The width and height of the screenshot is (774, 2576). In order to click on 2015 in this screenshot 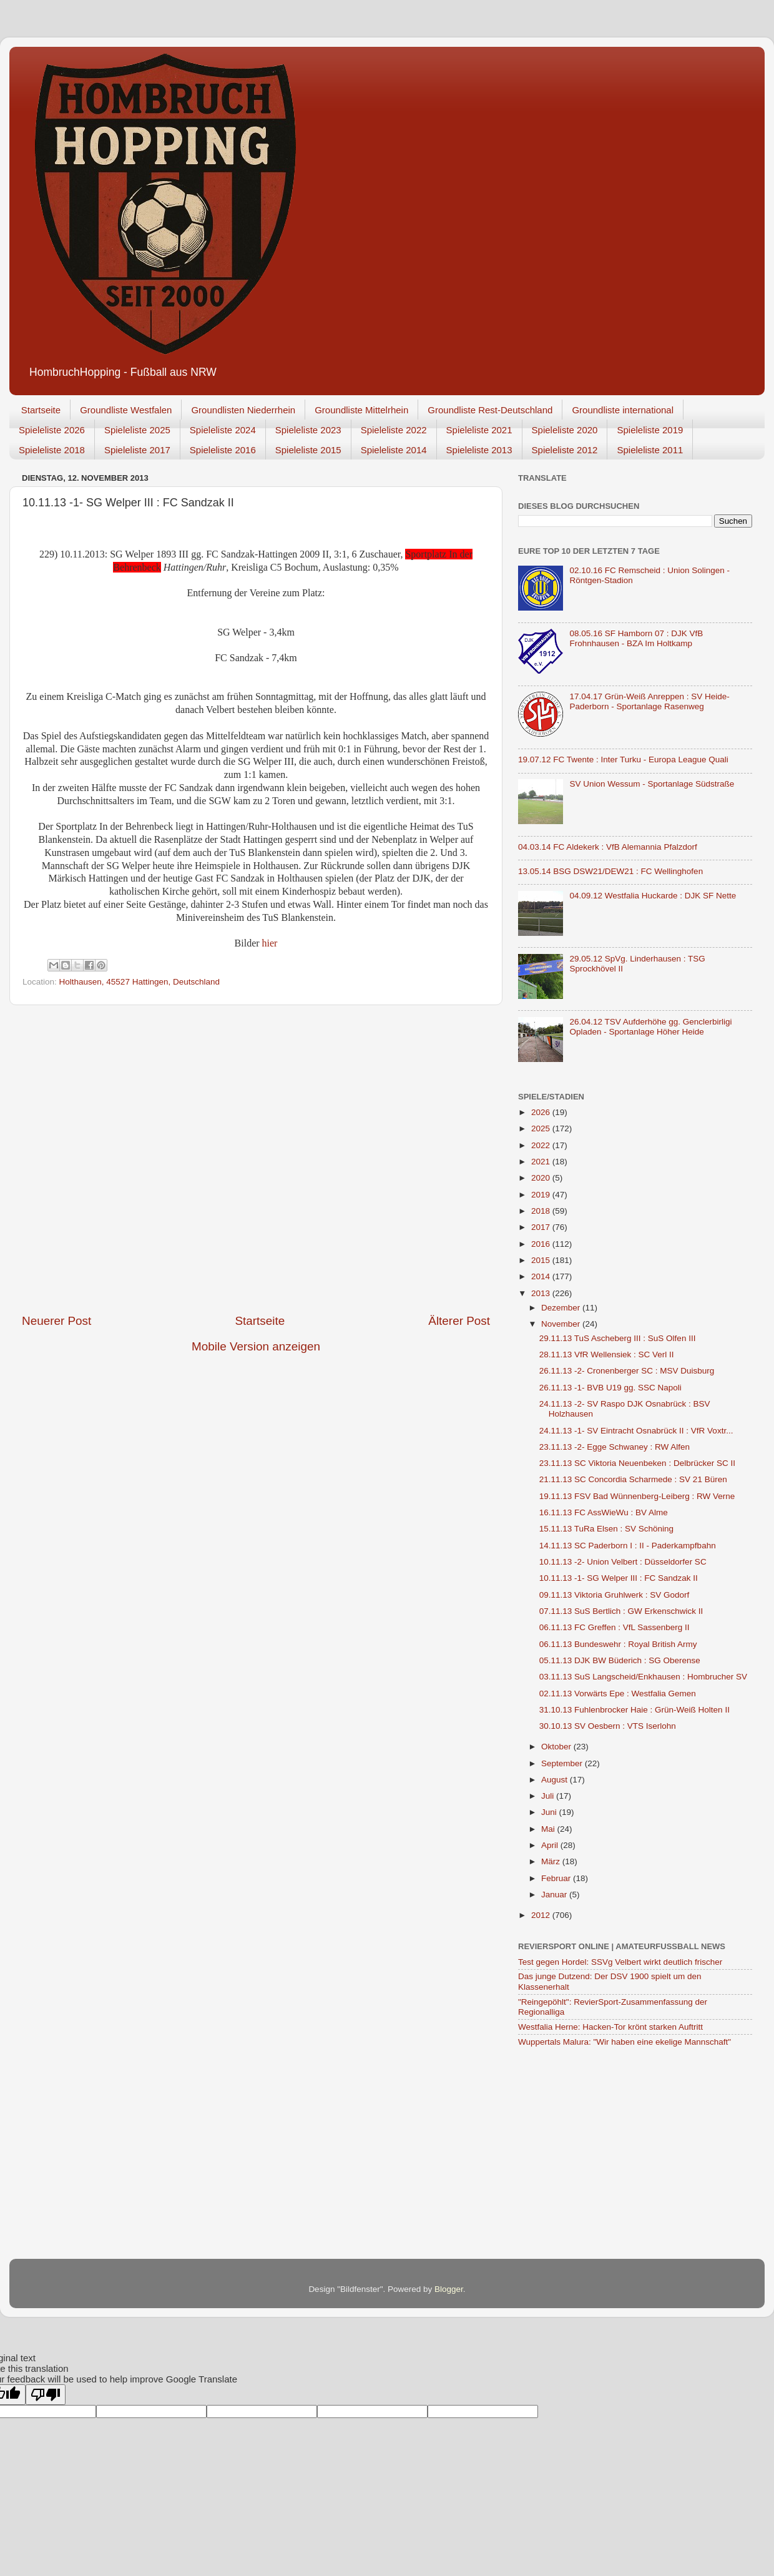, I will do `click(541, 1260)`.